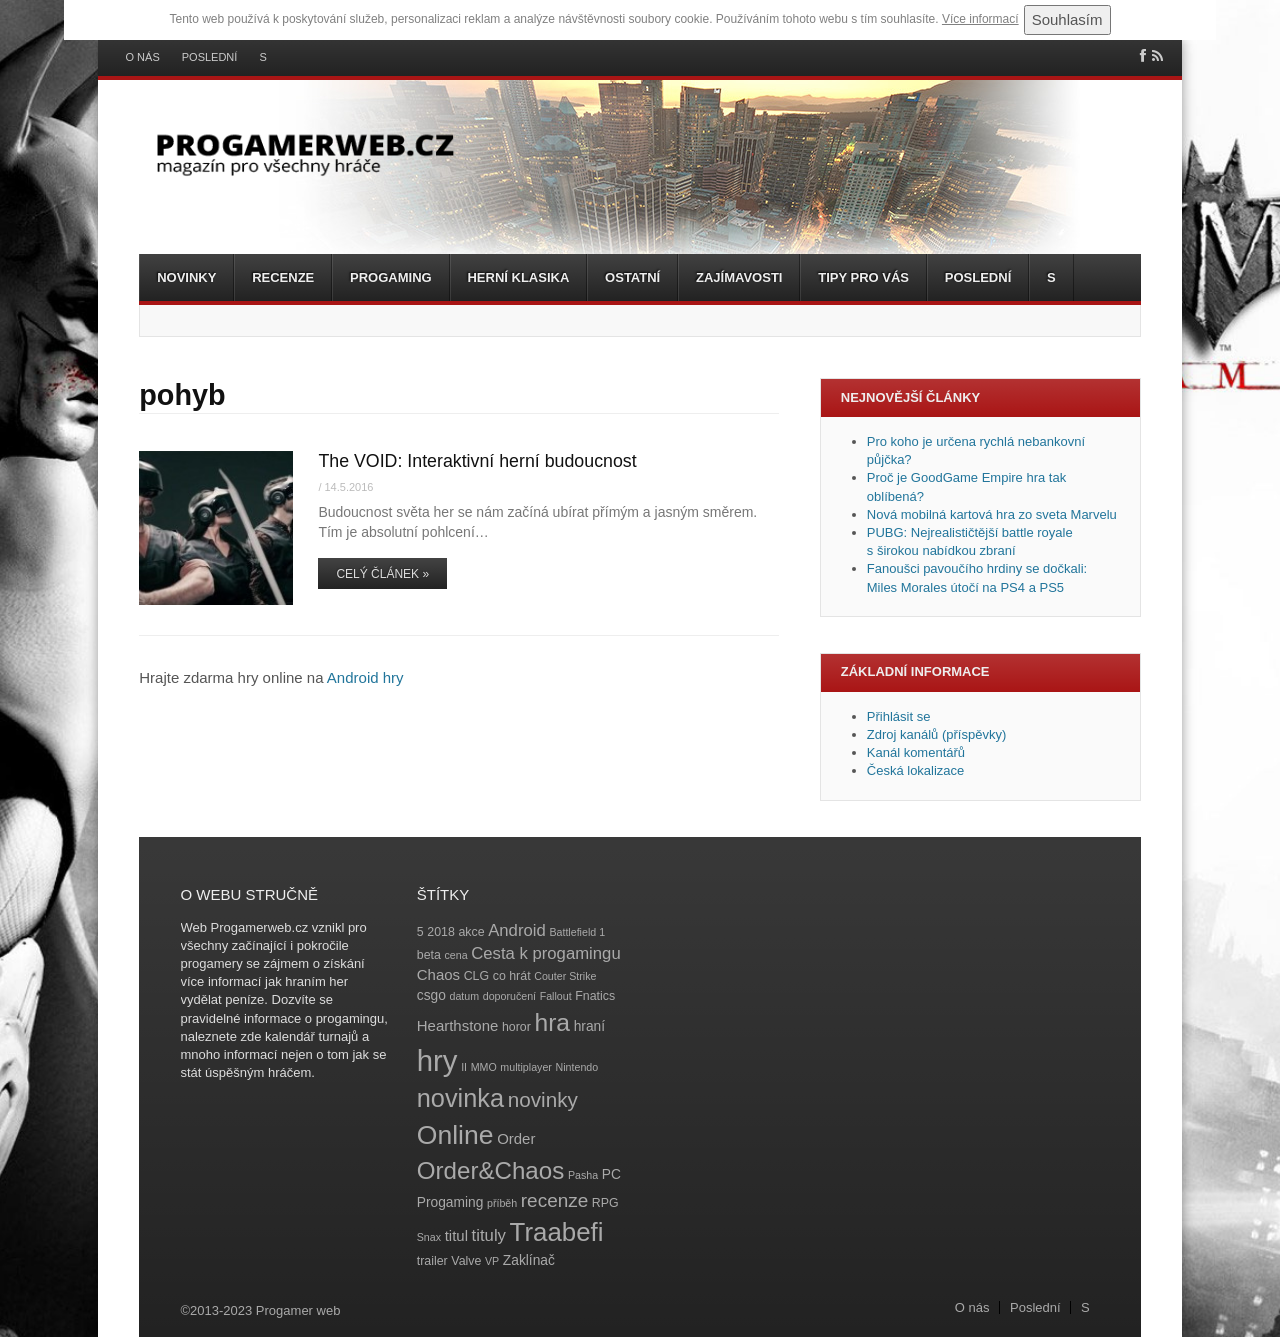 The width and height of the screenshot is (1280, 1337). I want to click on csgo [csgo (5 položek)], so click(431, 995).